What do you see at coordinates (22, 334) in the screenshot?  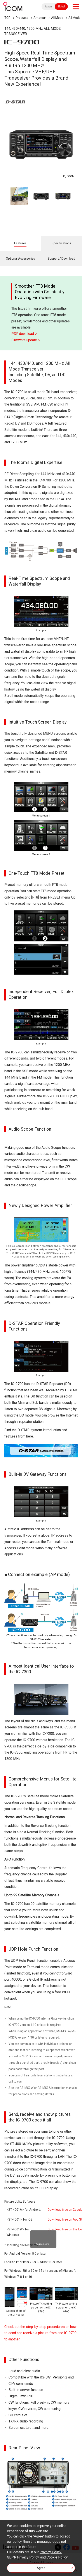 I see `PDF download` at bounding box center [22, 334].